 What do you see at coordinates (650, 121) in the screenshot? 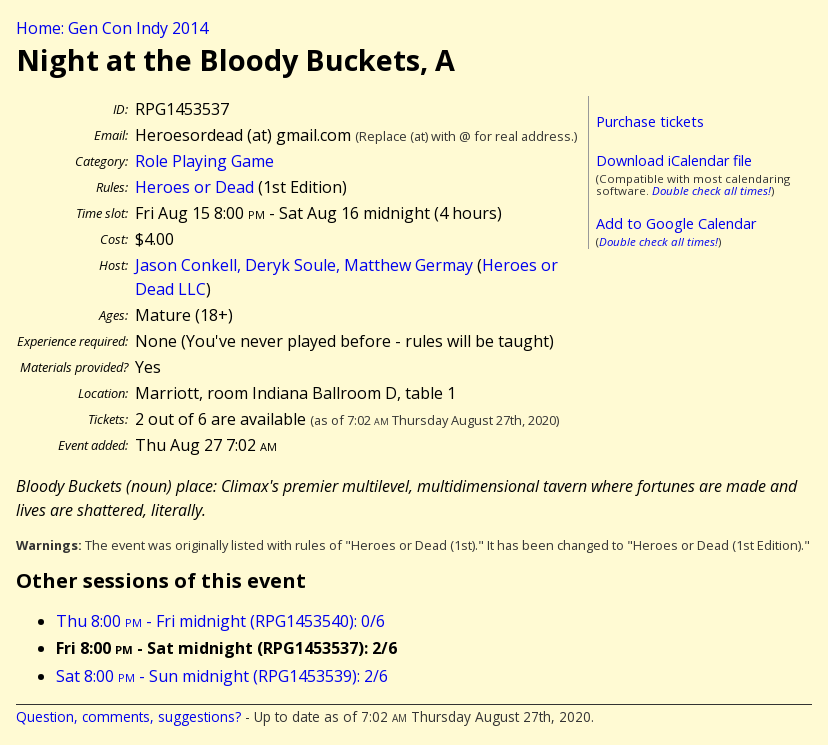
I see `Purchase tickets` at bounding box center [650, 121].